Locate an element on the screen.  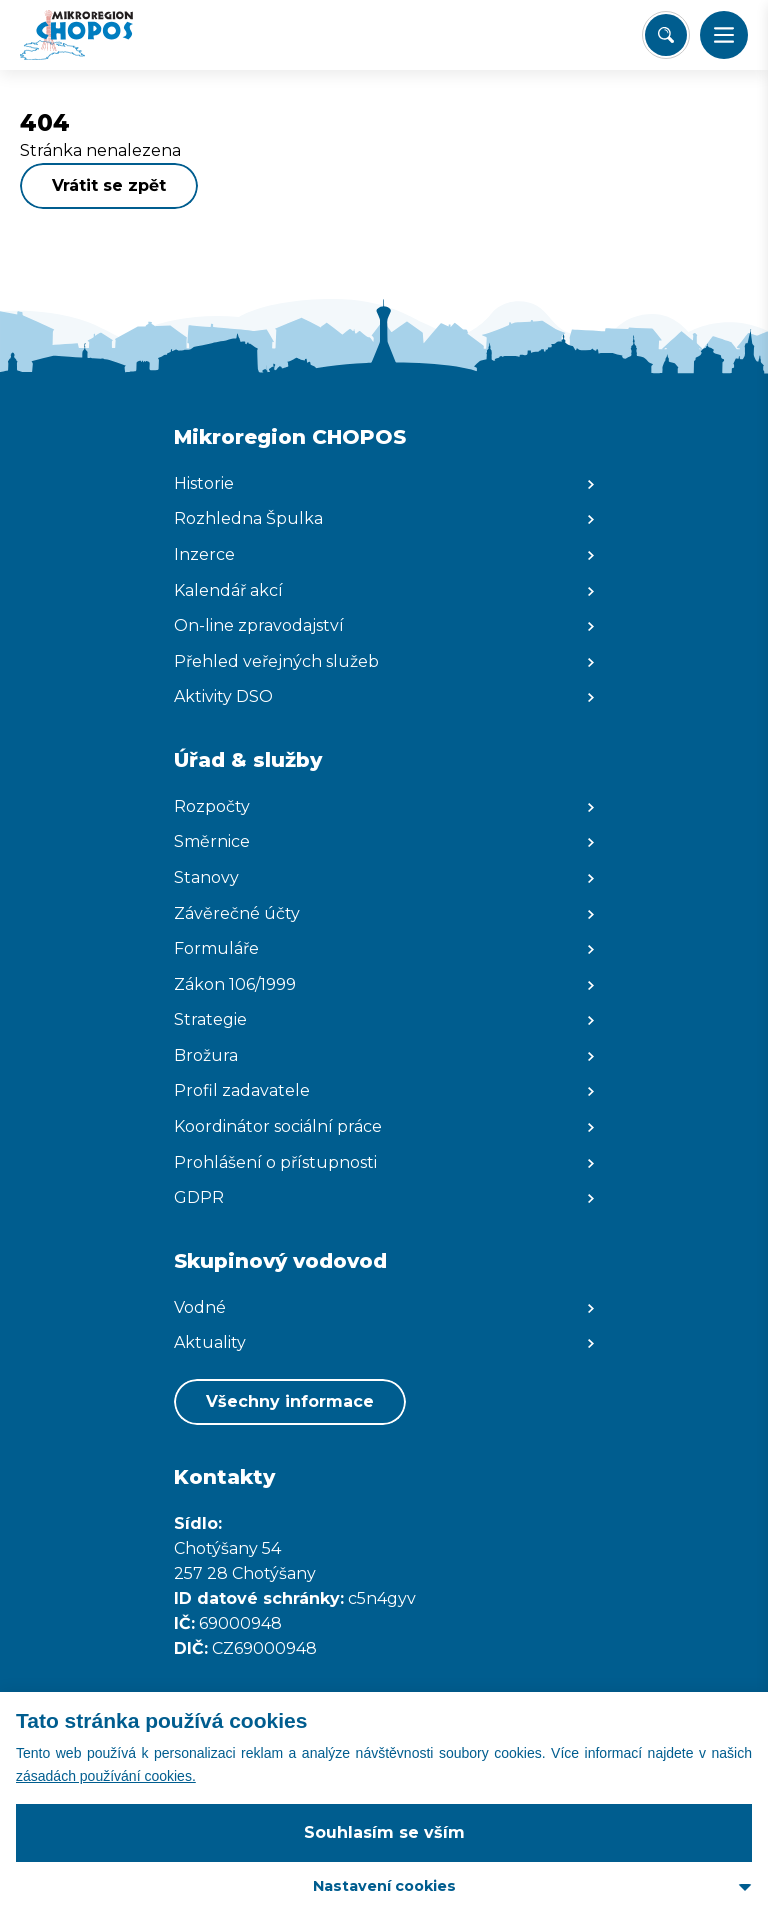
[button] is located at coordinates (724, 35).